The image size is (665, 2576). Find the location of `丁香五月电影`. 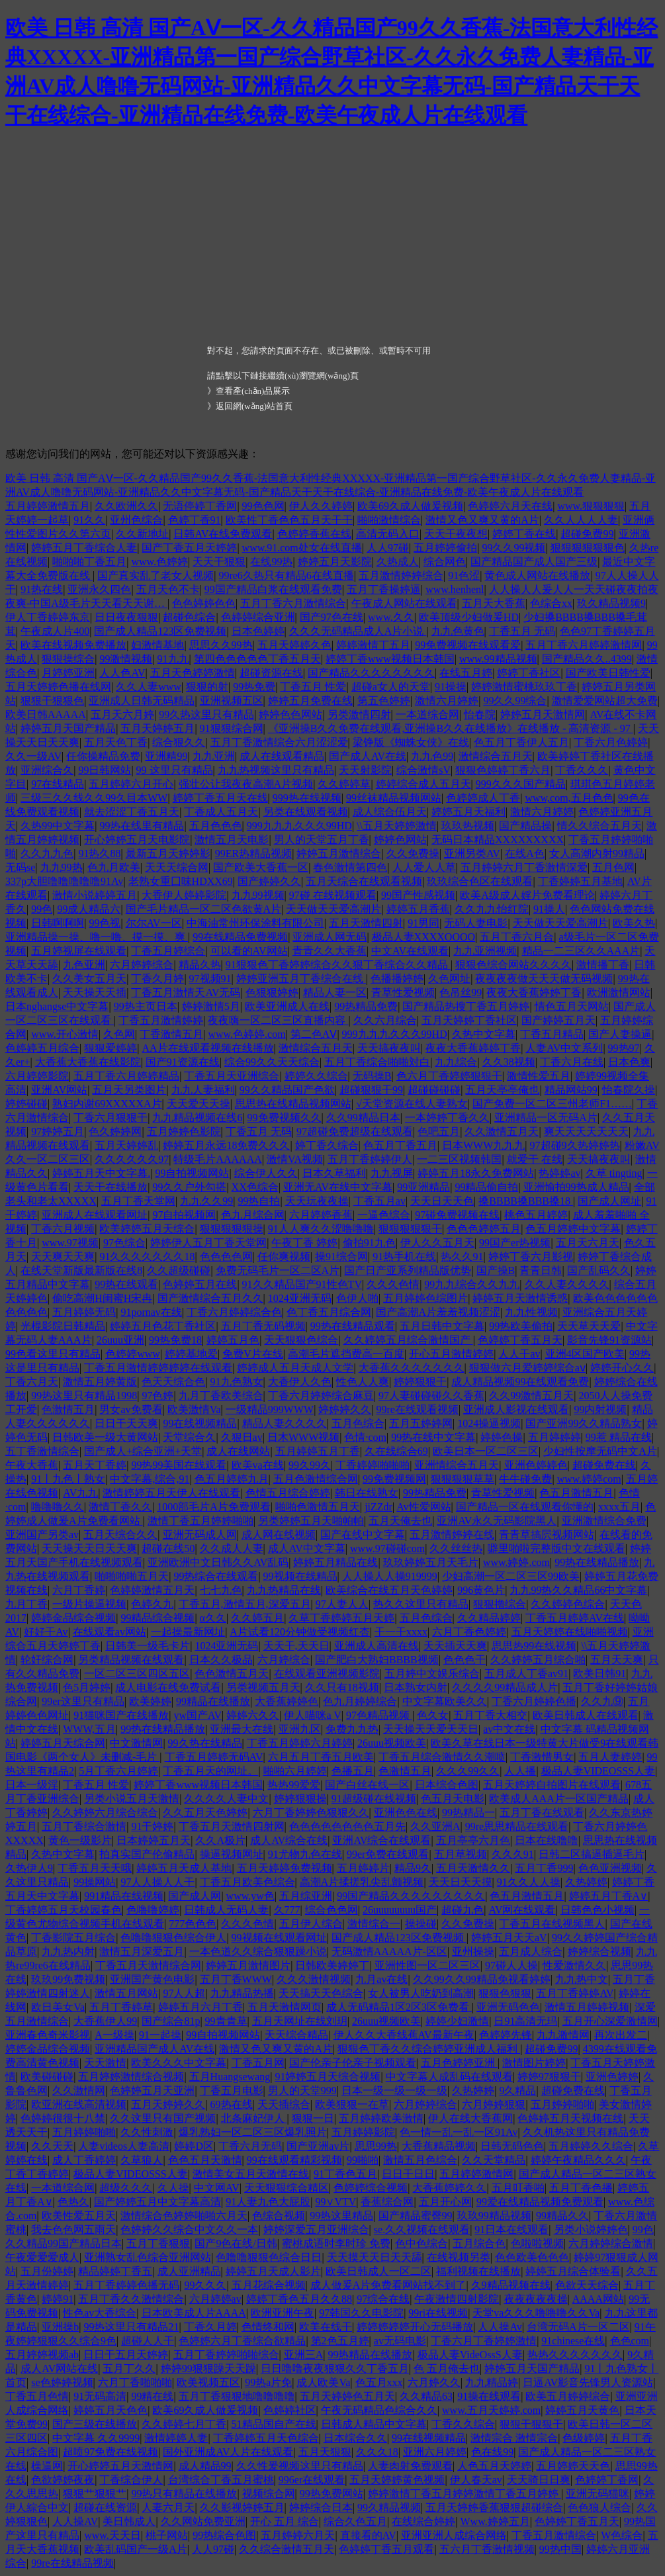

丁香五月电影 is located at coordinates (231, 2090).